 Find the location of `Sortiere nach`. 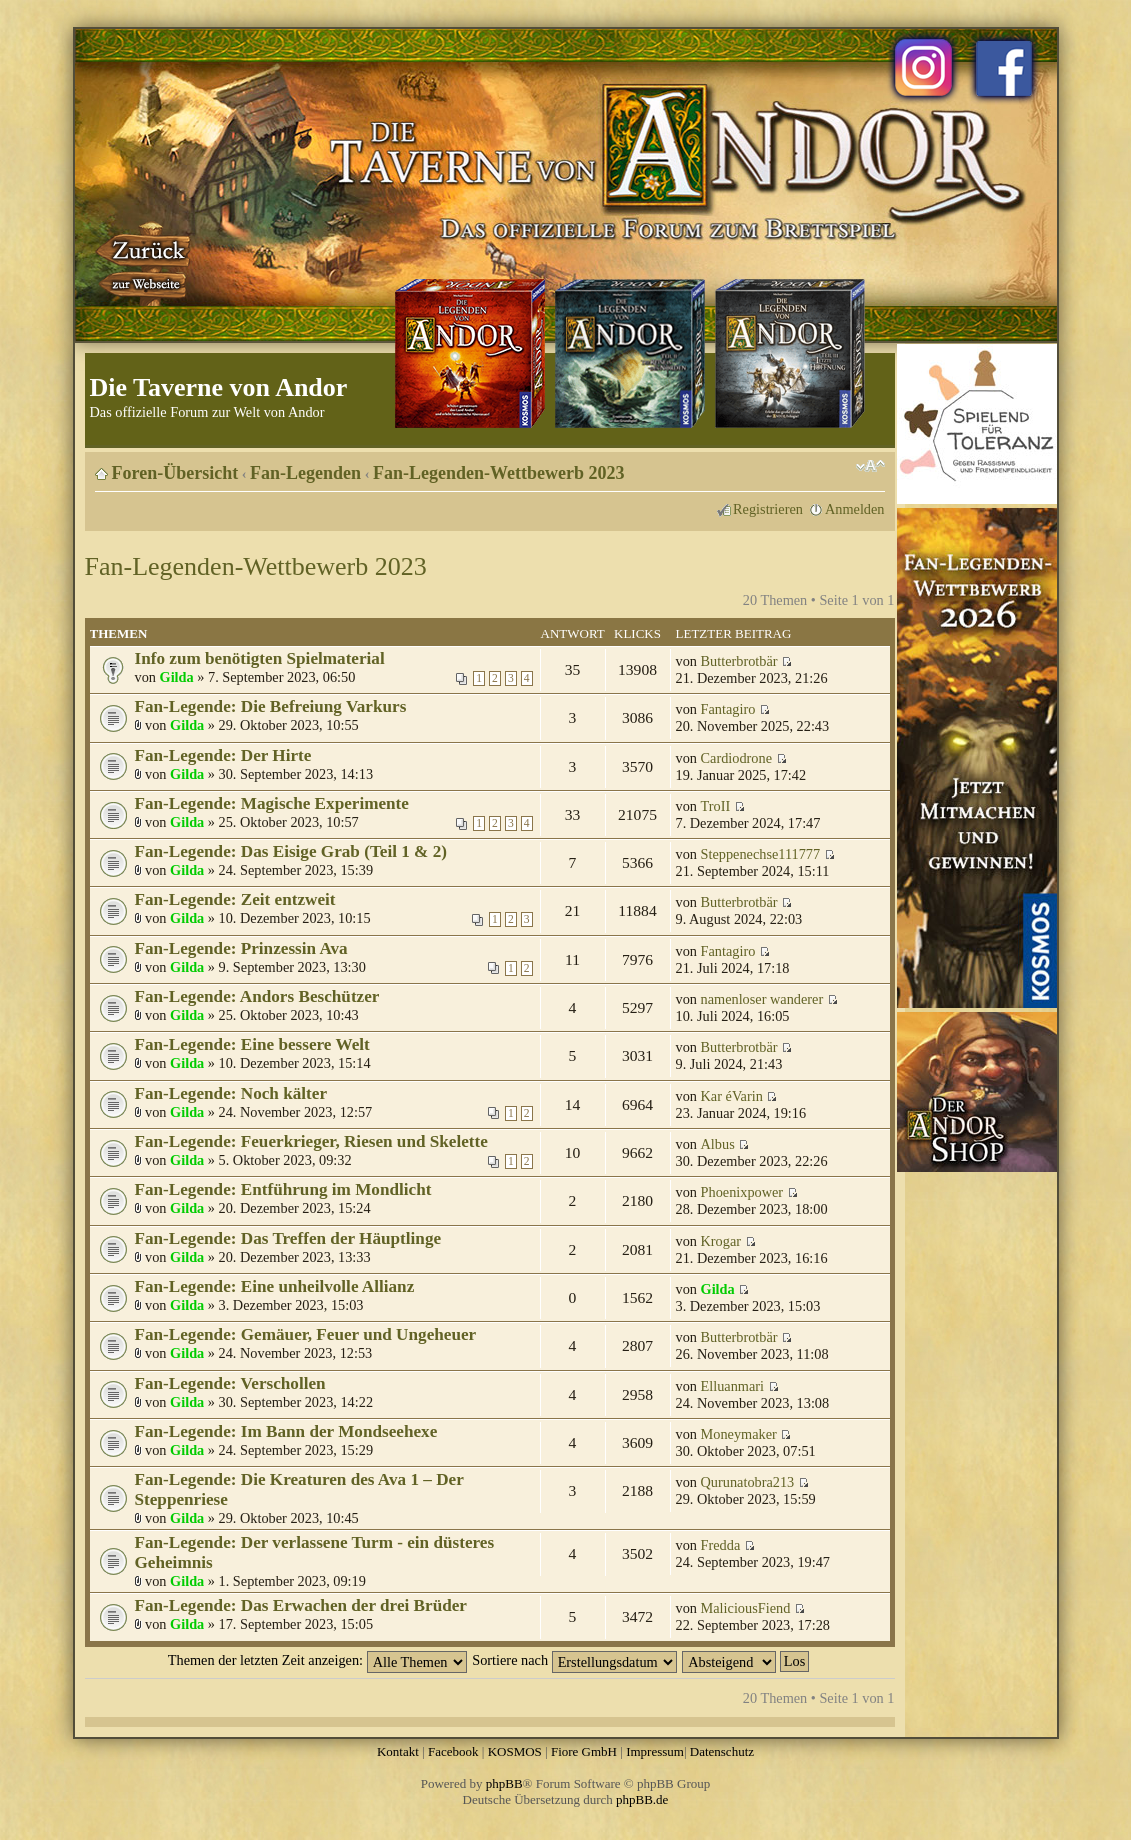

Sortiere nach is located at coordinates (574, 1660).